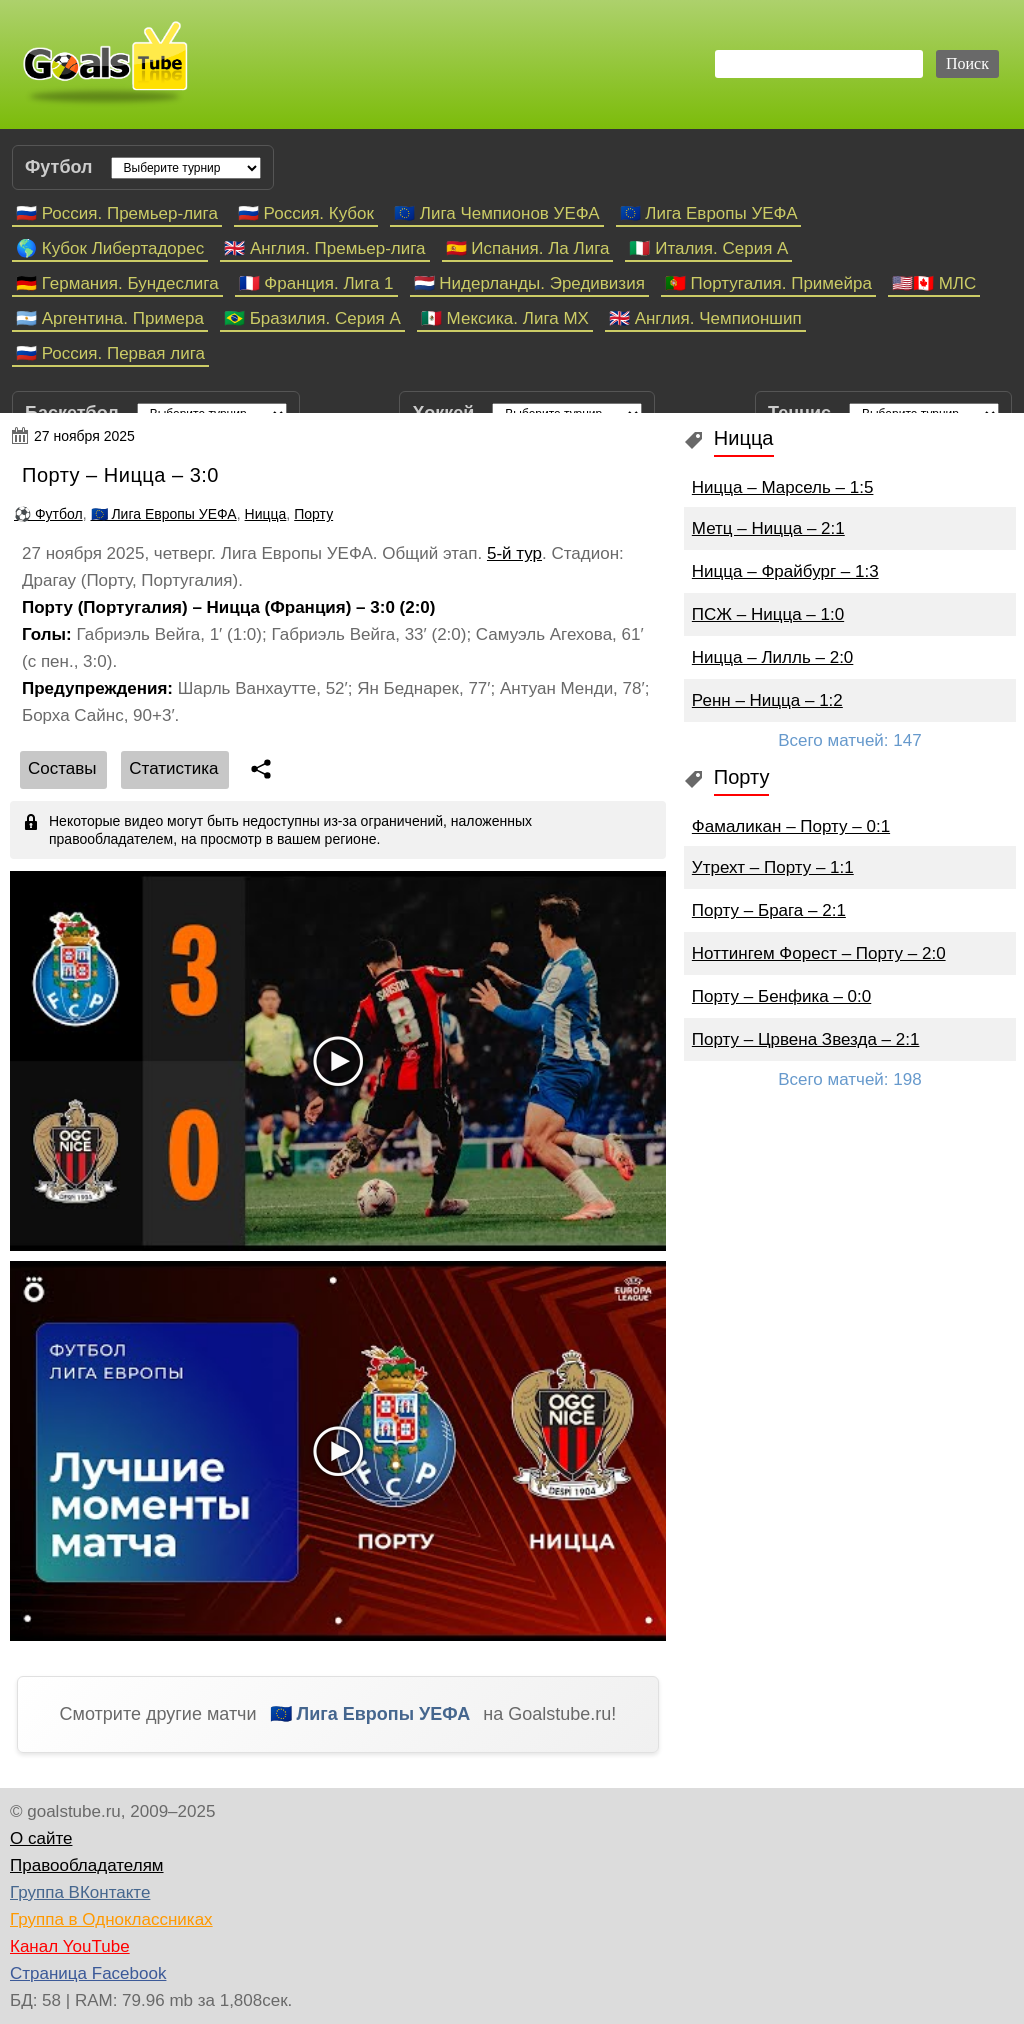 This screenshot has width=1024, height=2024. Describe the element at coordinates (312, 318) in the screenshot. I see `🇧🇷 Бразилия. Серия A` at that location.